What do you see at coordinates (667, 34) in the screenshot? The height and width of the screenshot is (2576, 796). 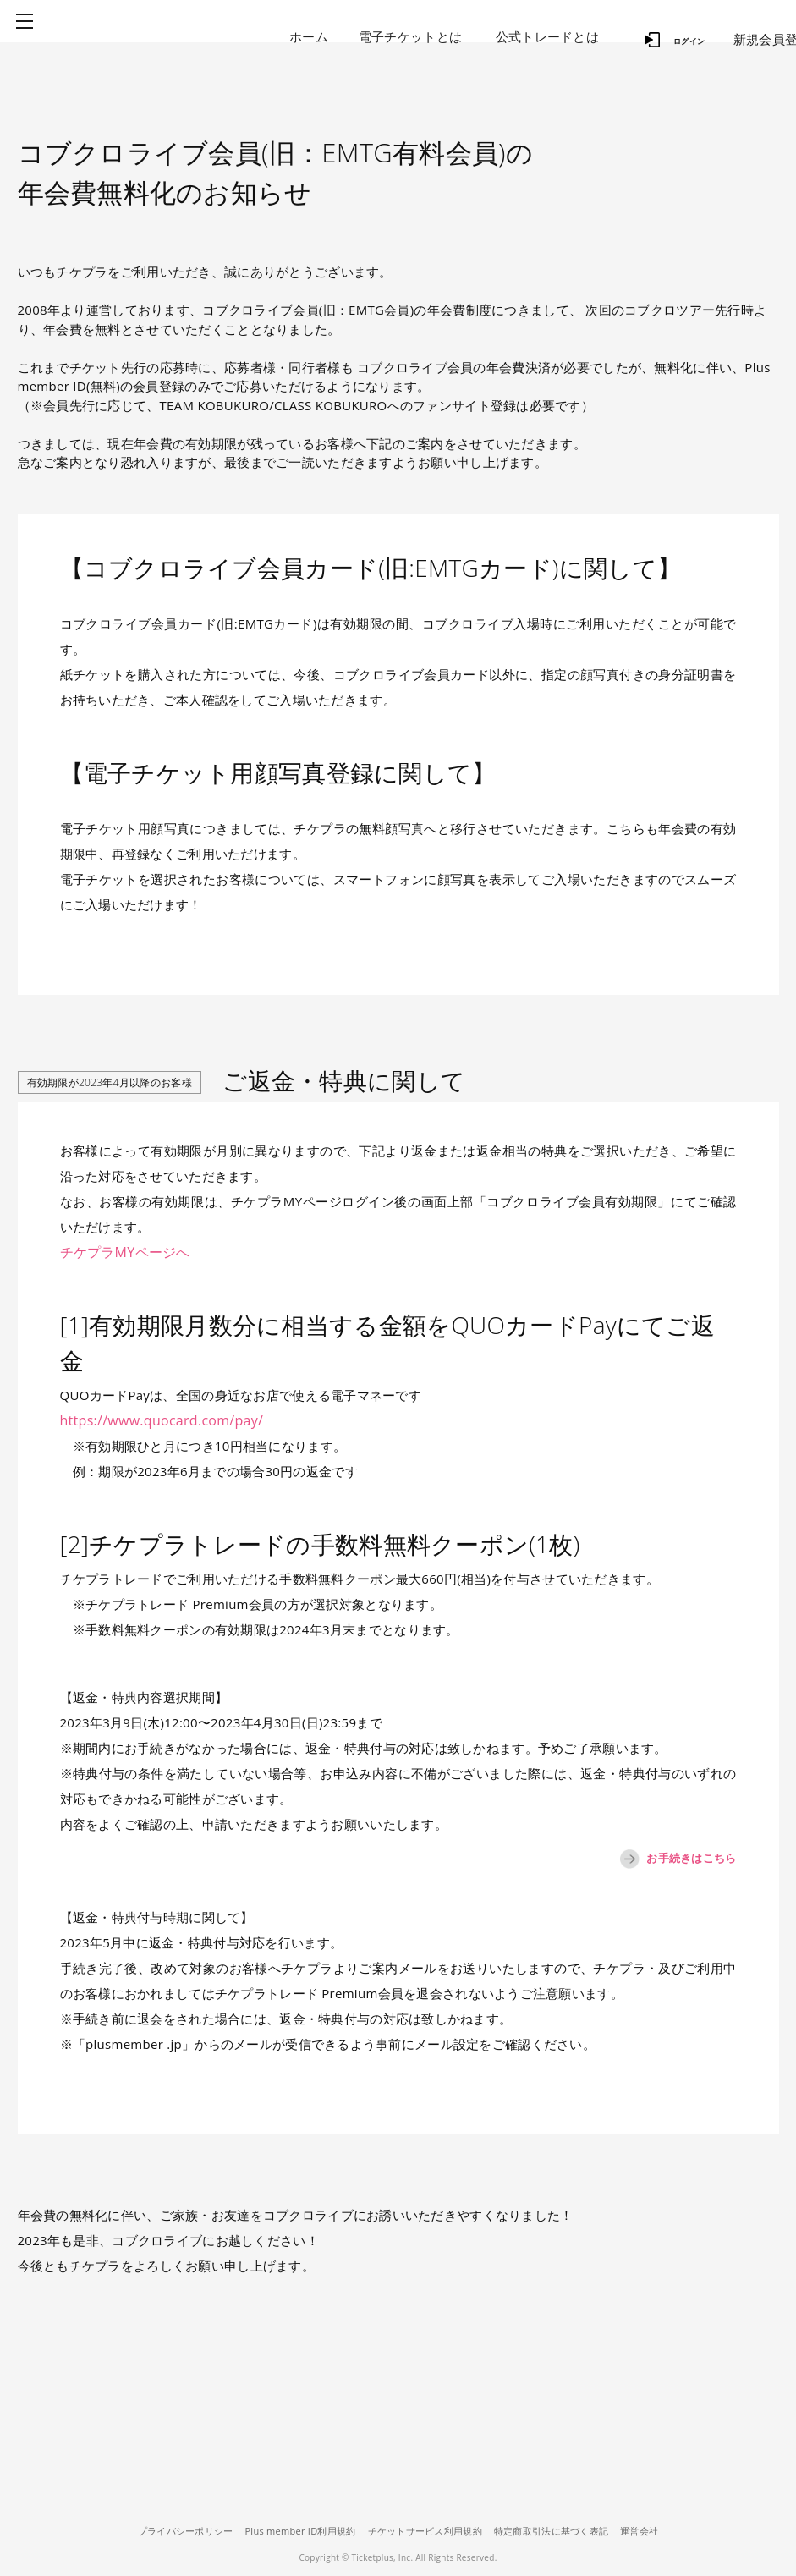 I see `ログイン` at bounding box center [667, 34].